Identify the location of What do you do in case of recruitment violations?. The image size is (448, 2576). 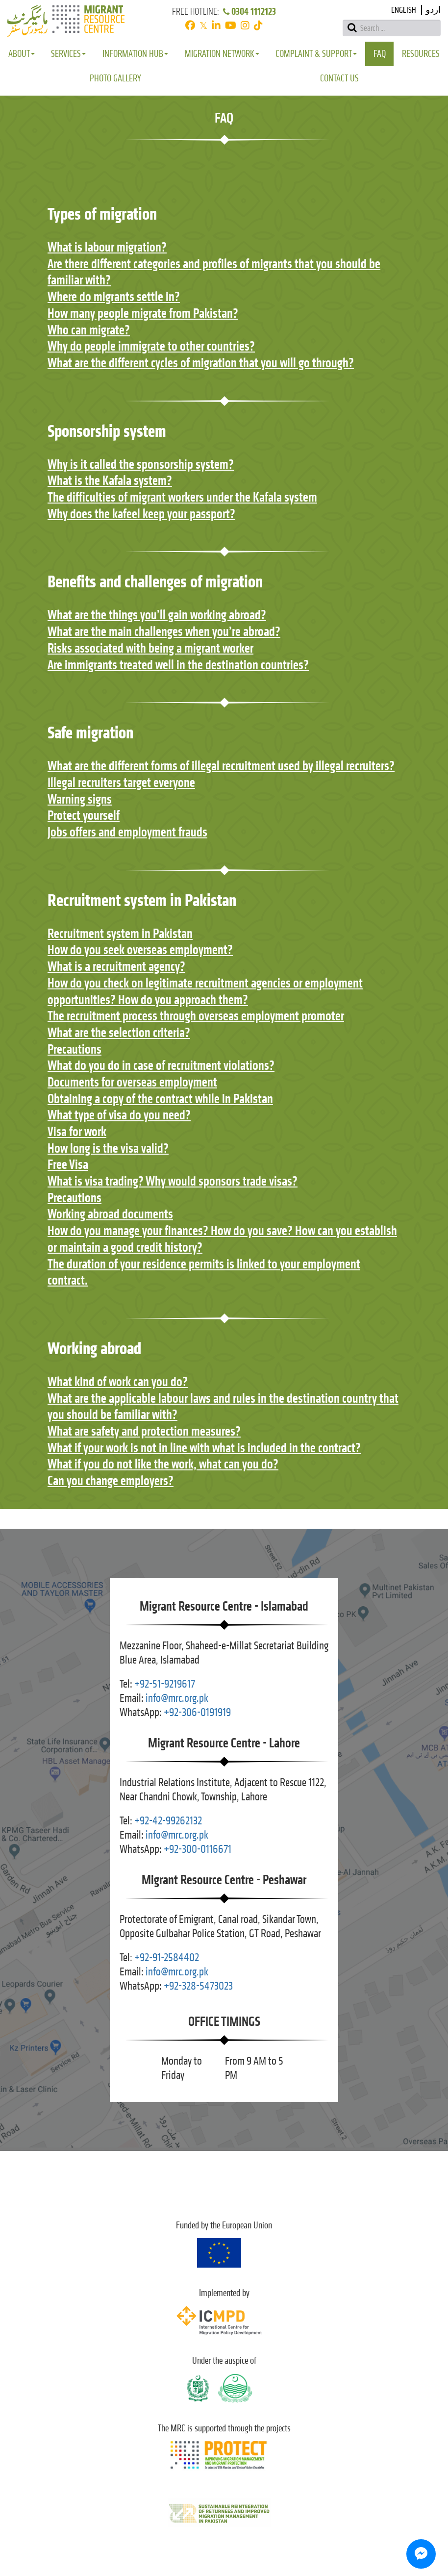
(161, 1065).